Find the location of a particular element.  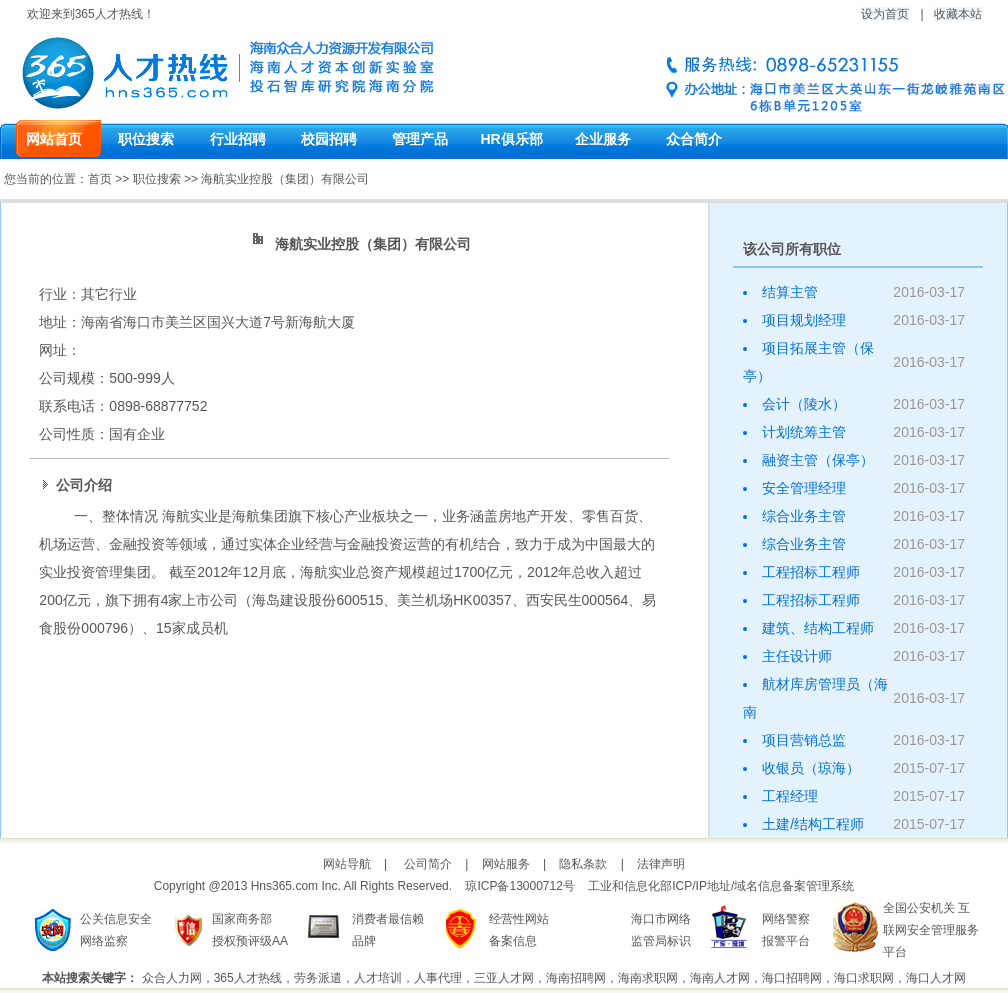

企业服务 is located at coordinates (603, 139).